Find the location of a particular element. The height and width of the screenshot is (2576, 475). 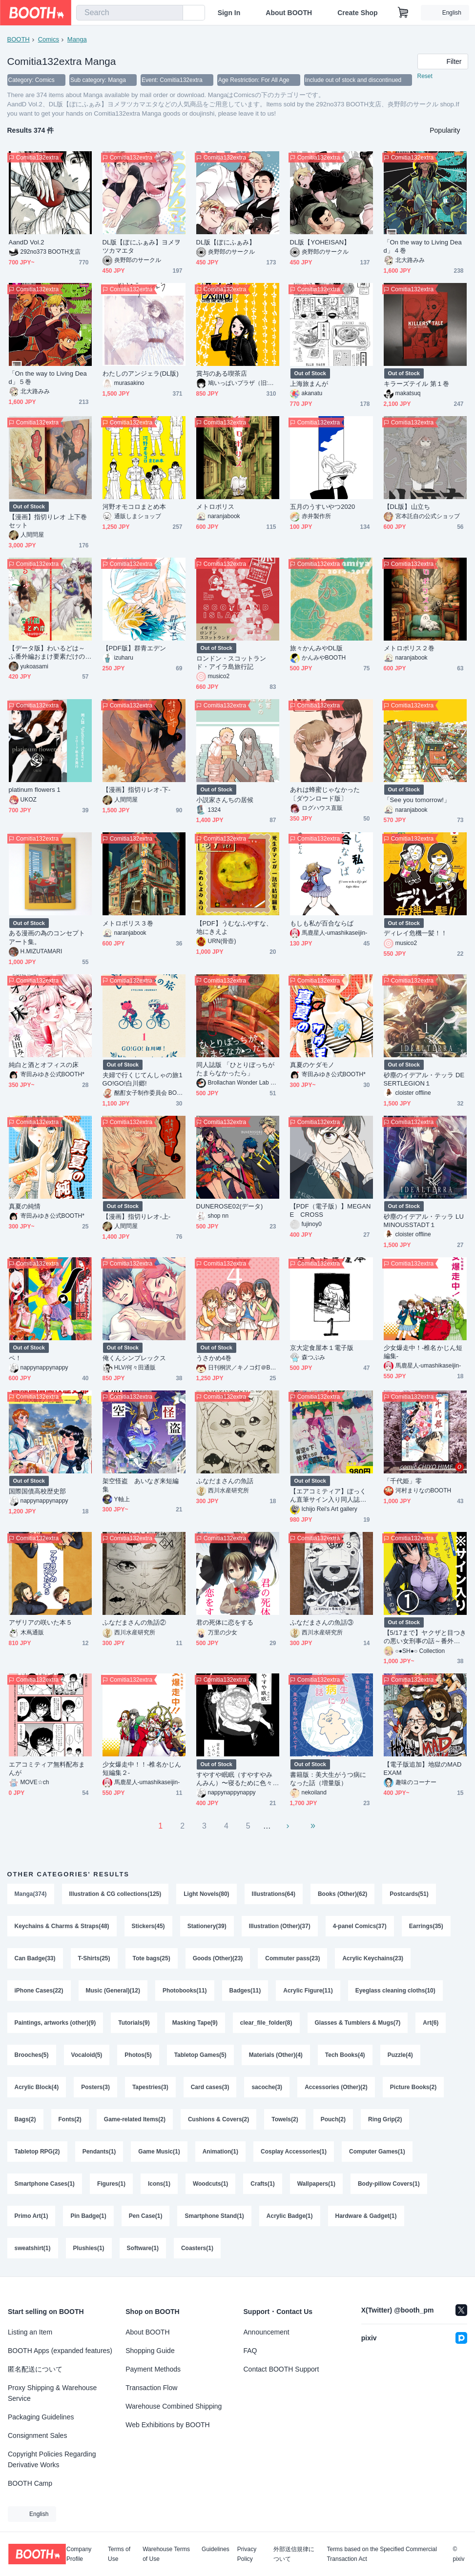

Shopping Guide is located at coordinates (149, 2351).